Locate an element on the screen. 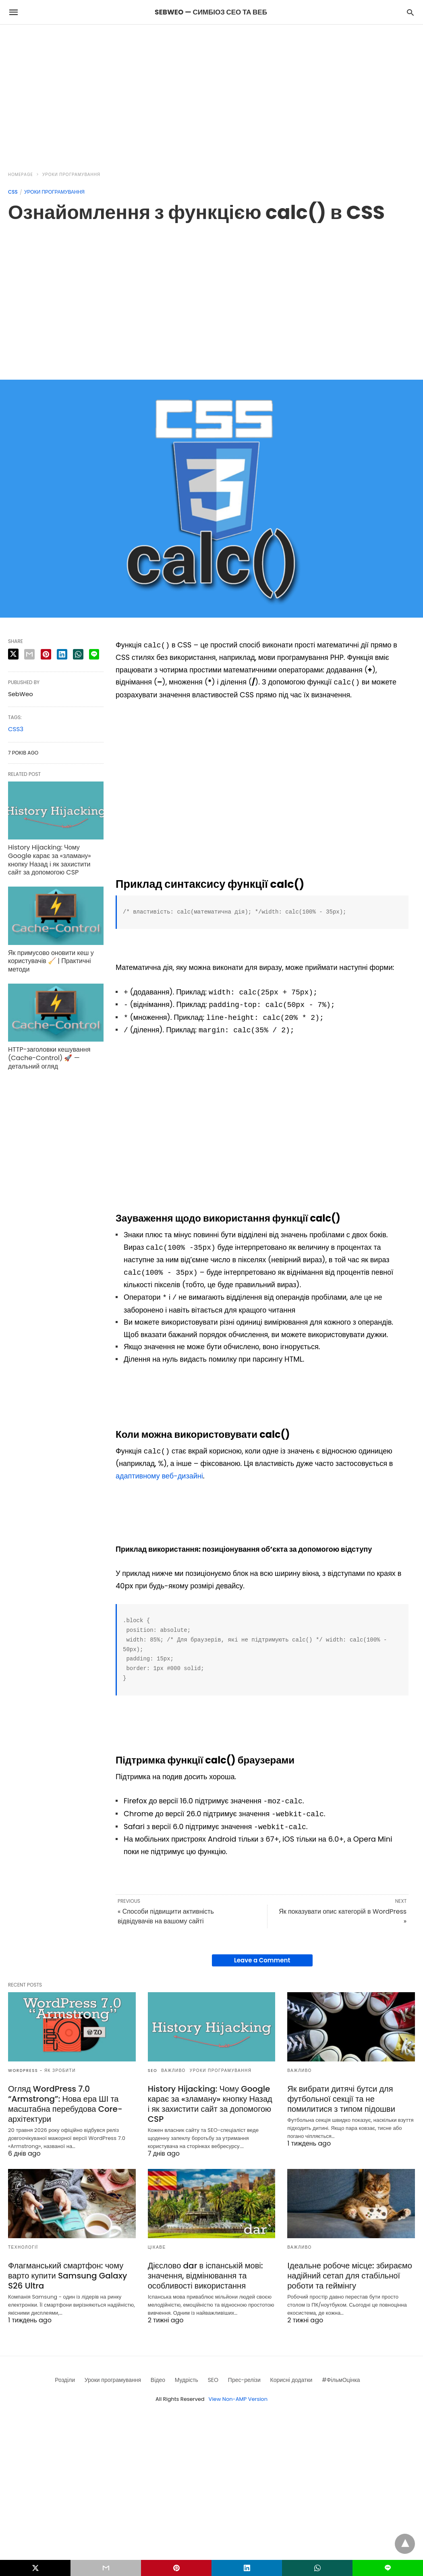 The width and height of the screenshot is (423, 2576). History Hijacking: Чому Google карає за «зламану» кнопку Назад і як захистити сайт за допомогою CSP is located at coordinates (49, 860).